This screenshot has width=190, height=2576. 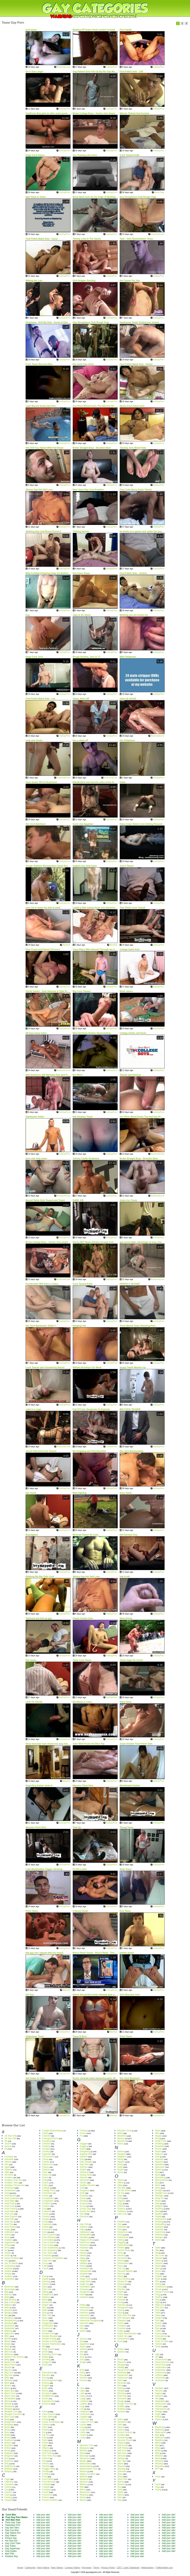 What do you see at coordinates (159, 2143) in the screenshot?
I see `Smoking` at bounding box center [159, 2143].